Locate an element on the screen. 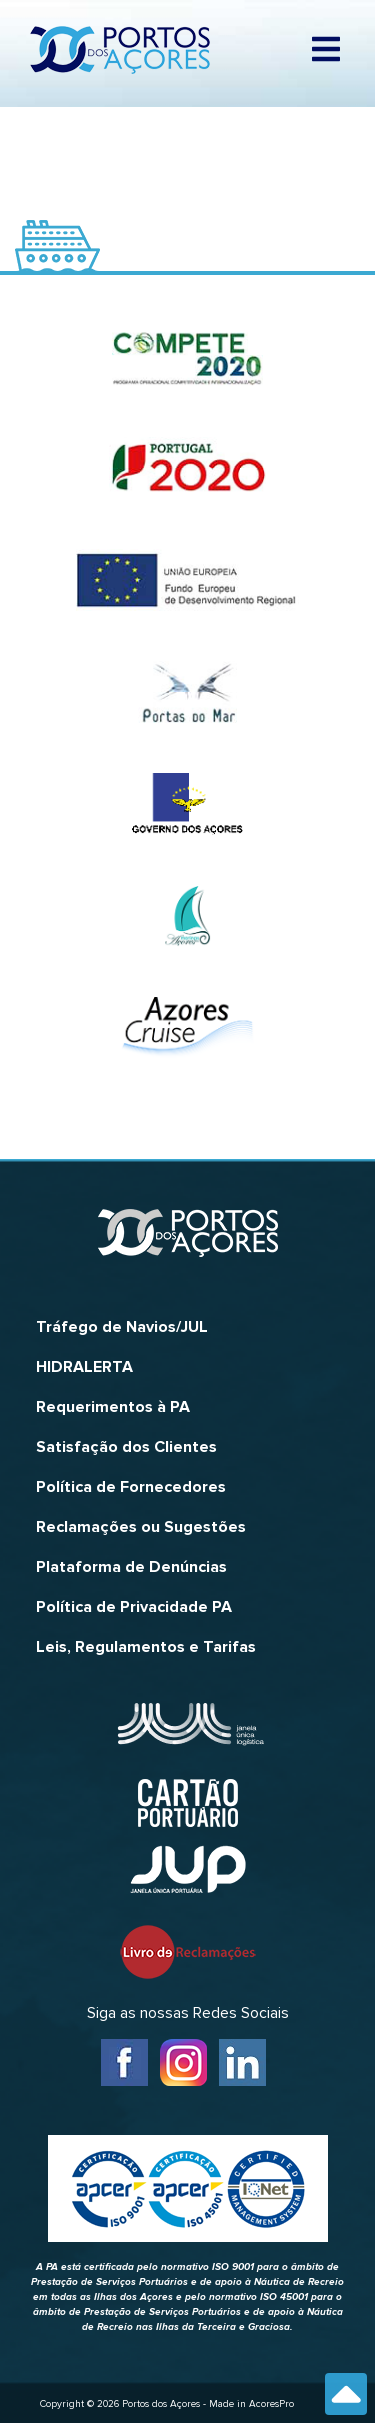 This screenshot has height=2423, width=375. Plataforma de Denúncias is located at coordinates (131, 1567).